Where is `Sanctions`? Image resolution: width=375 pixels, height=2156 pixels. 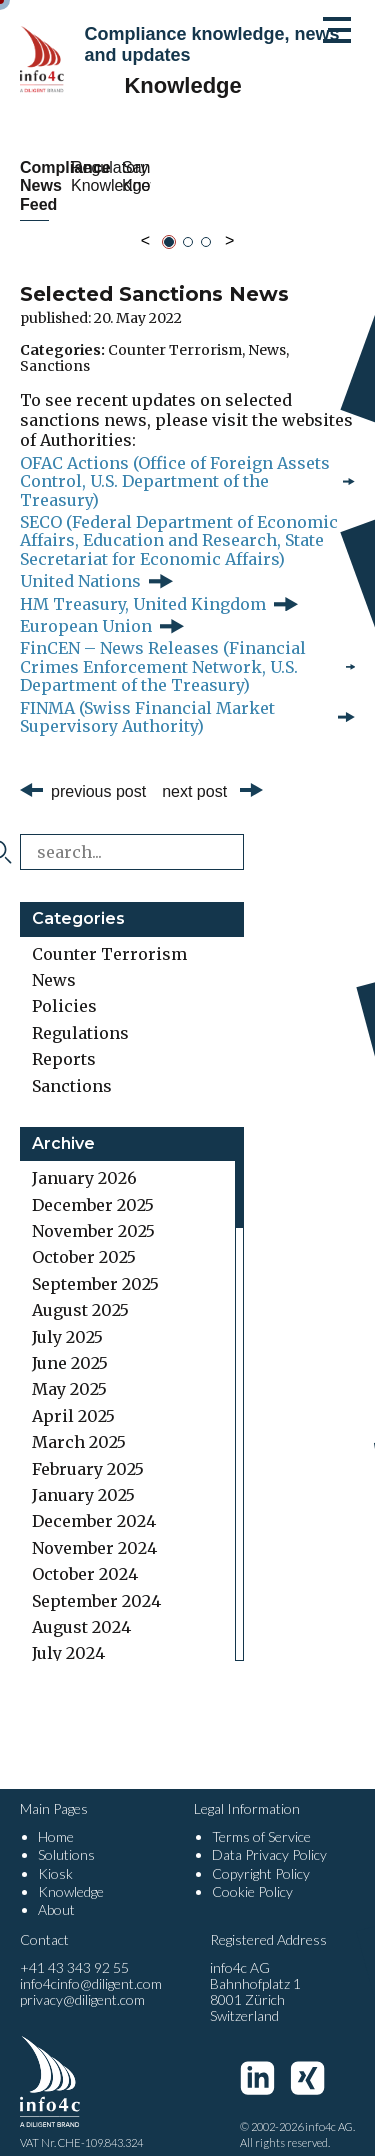 Sanctions is located at coordinates (55, 347).